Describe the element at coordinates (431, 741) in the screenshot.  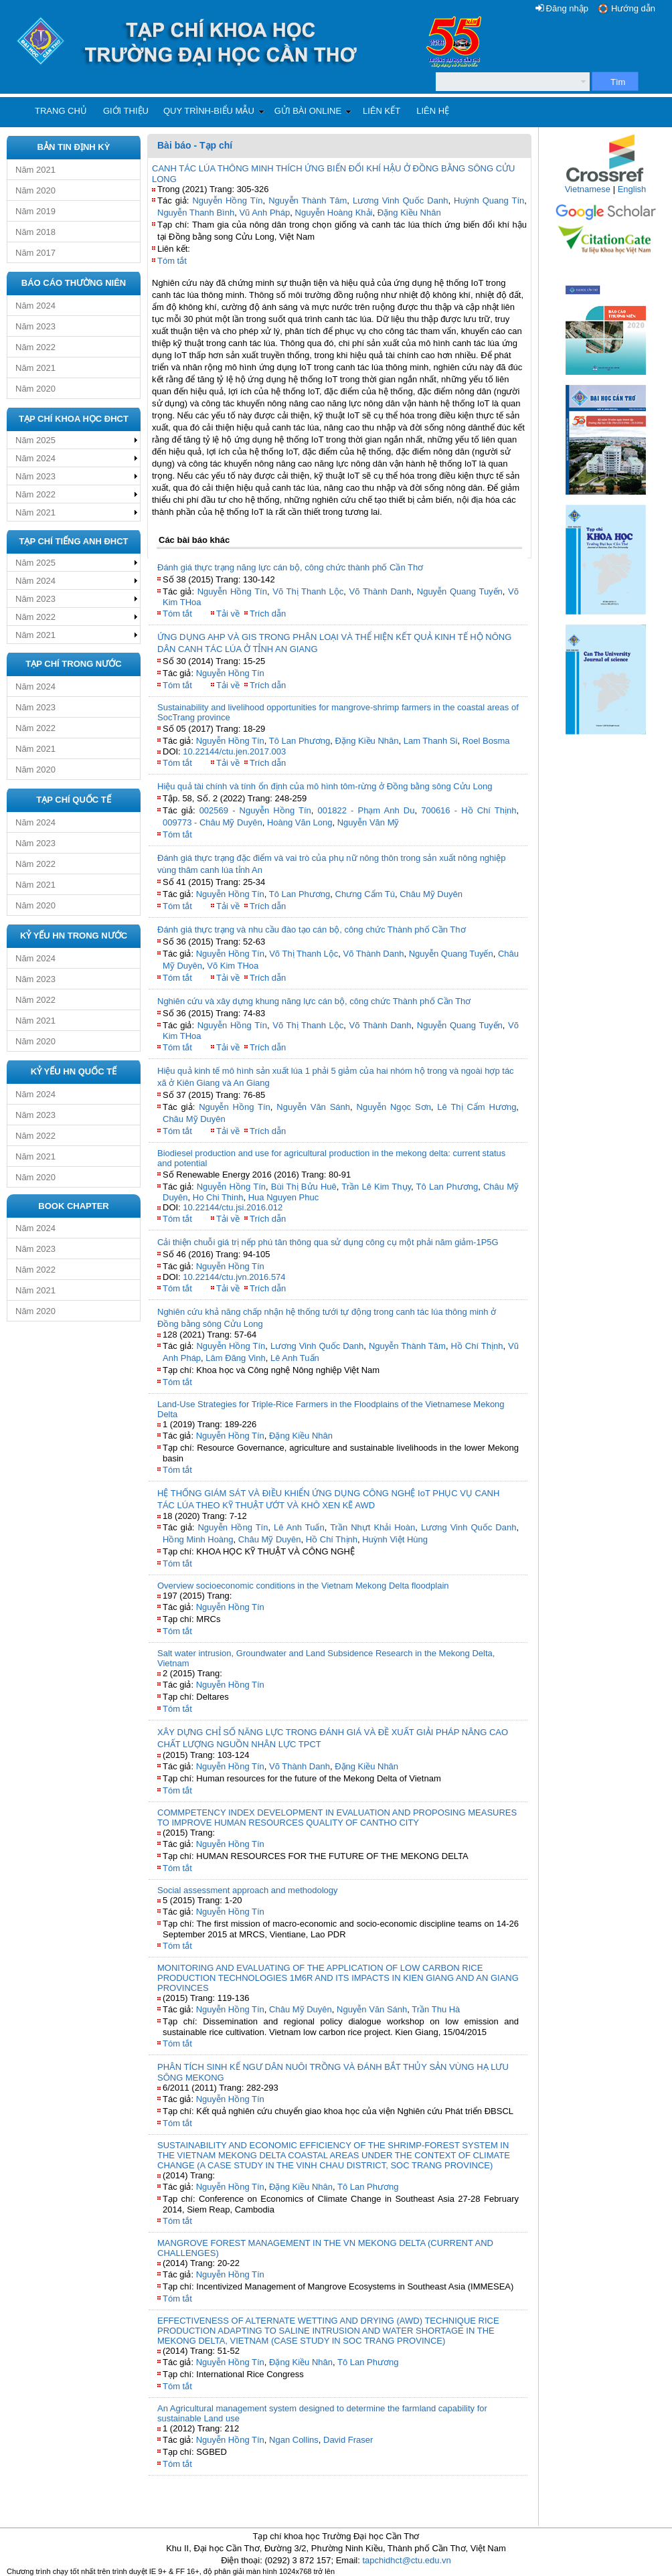
I see `Lam Thanh Si` at that location.